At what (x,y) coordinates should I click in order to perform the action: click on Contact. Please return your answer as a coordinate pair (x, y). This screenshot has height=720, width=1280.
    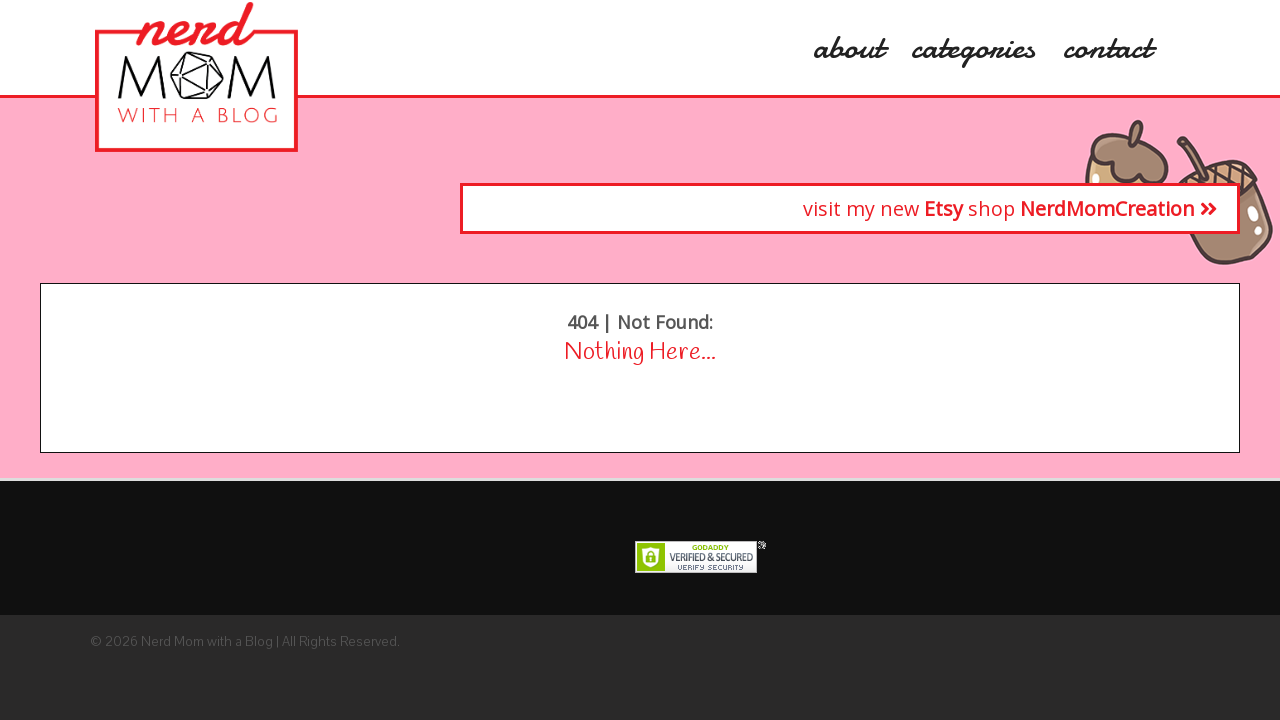
    Looking at the image, I should click on (1107, 47).